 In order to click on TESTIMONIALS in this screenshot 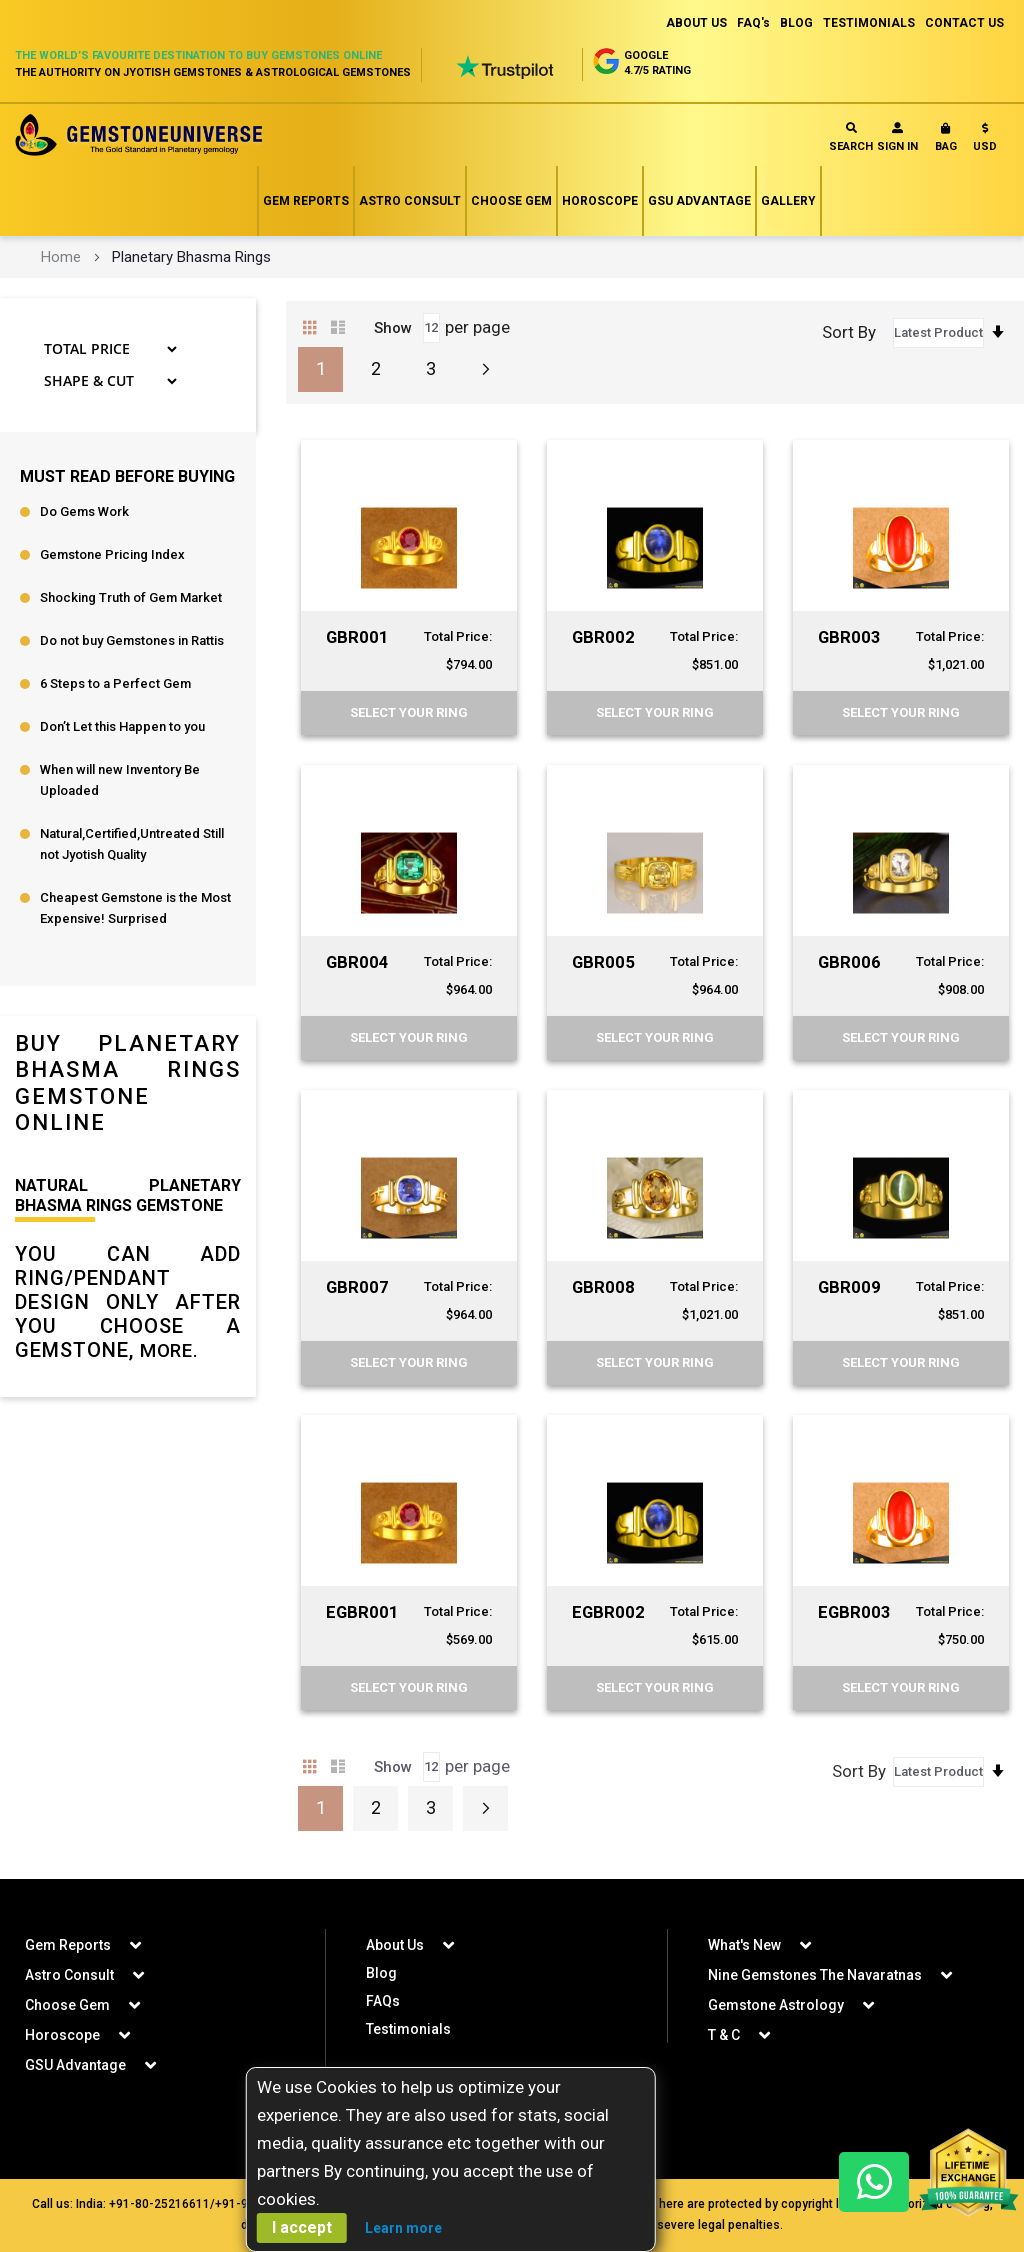, I will do `click(869, 23)`.